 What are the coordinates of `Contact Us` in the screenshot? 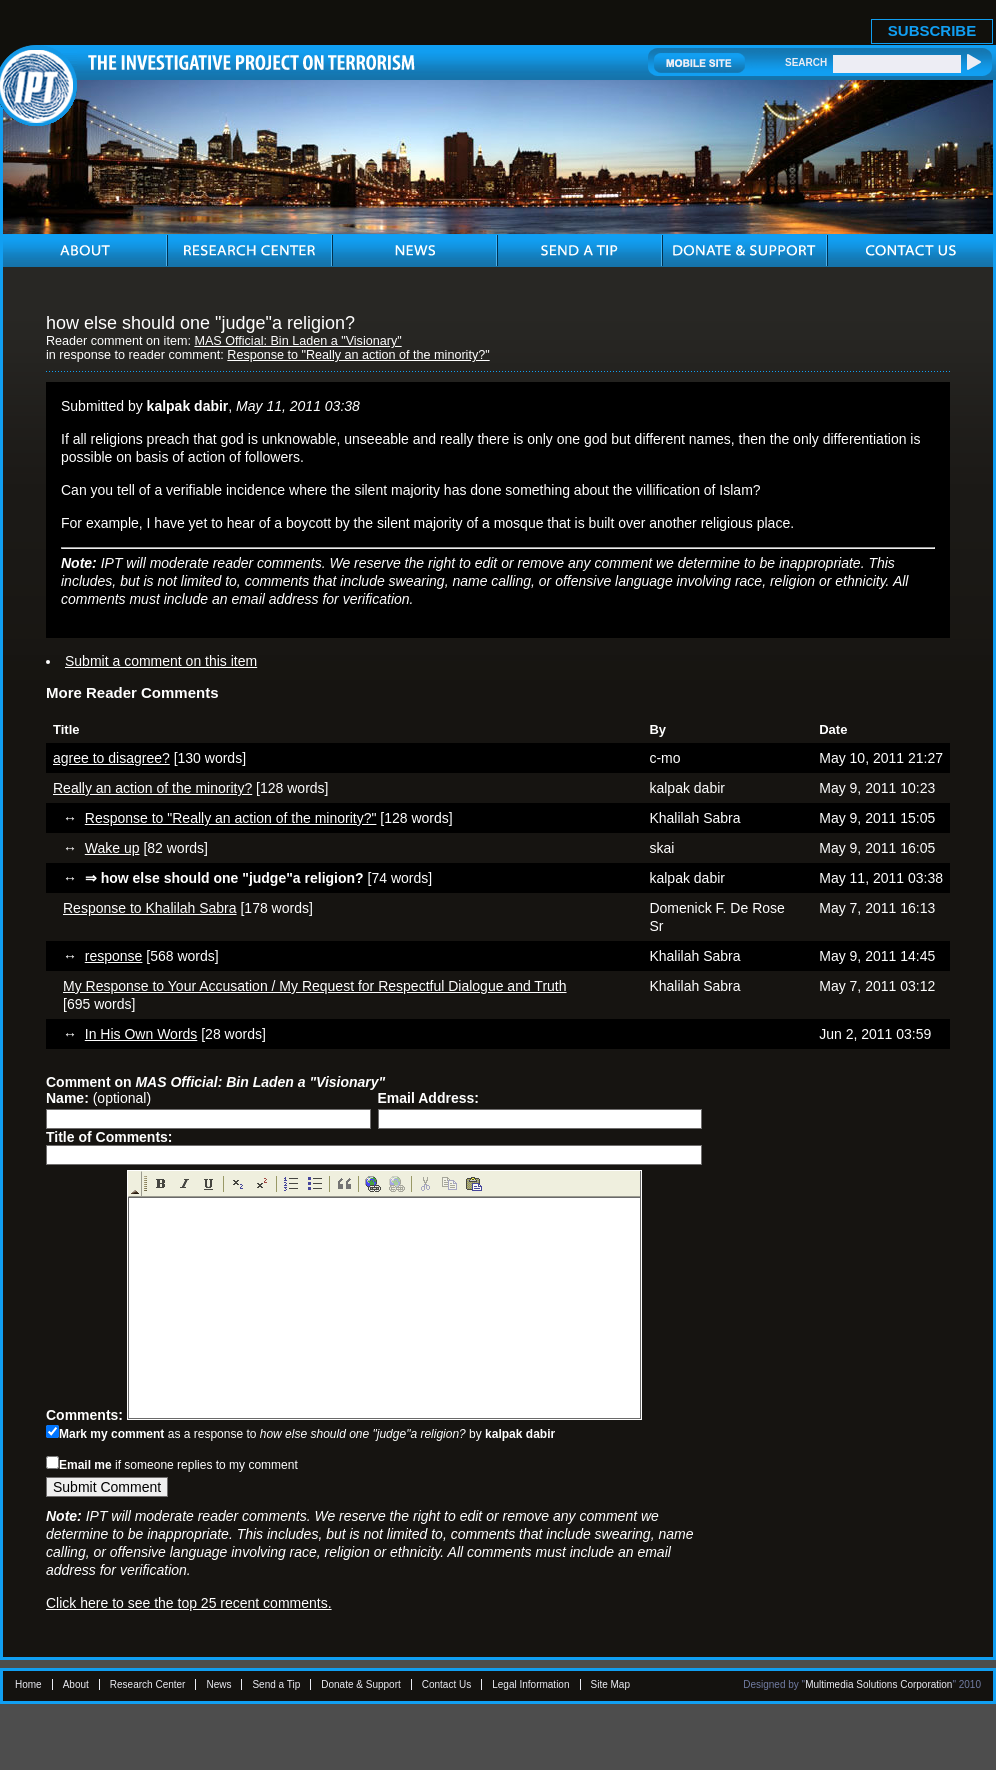 It's located at (446, 1684).